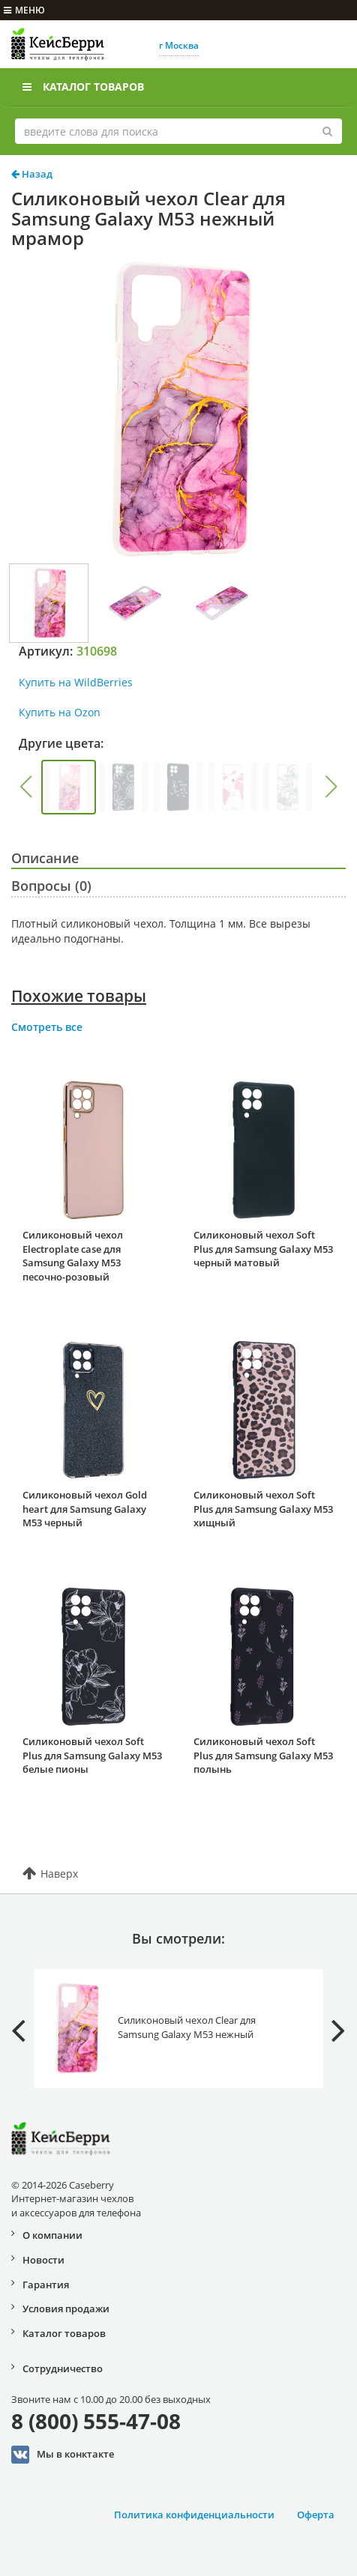  What do you see at coordinates (25, 786) in the screenshot?
I see `[button]` at bounding box center [25, 786].